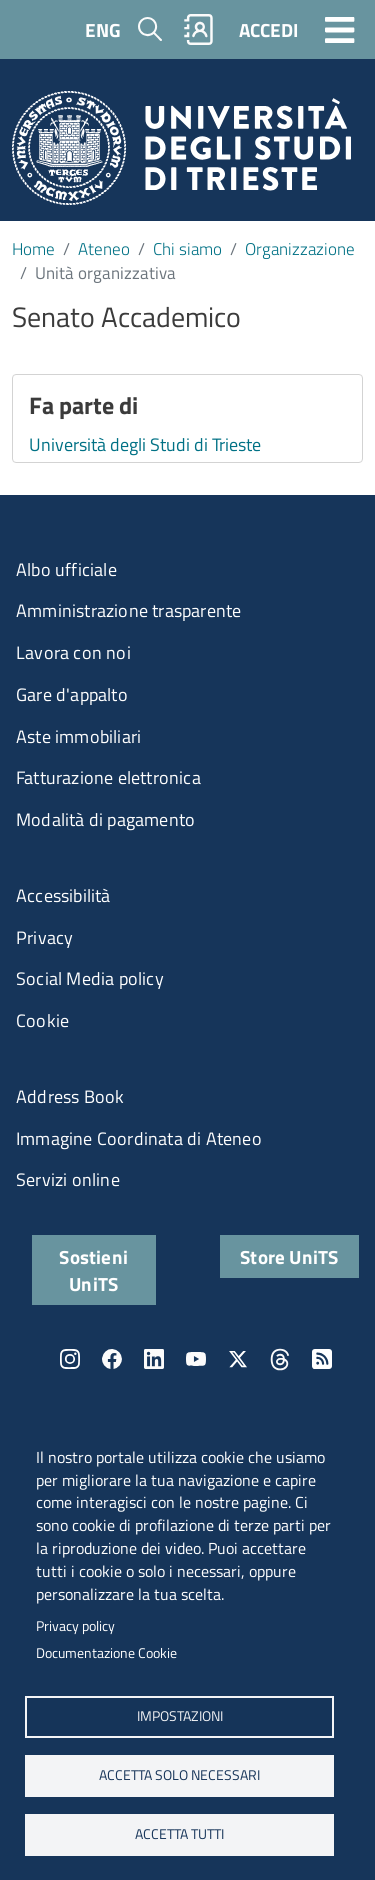 This screenshot has width=375, height=1880. I want to click on Servizi online, so click(68, 1179).